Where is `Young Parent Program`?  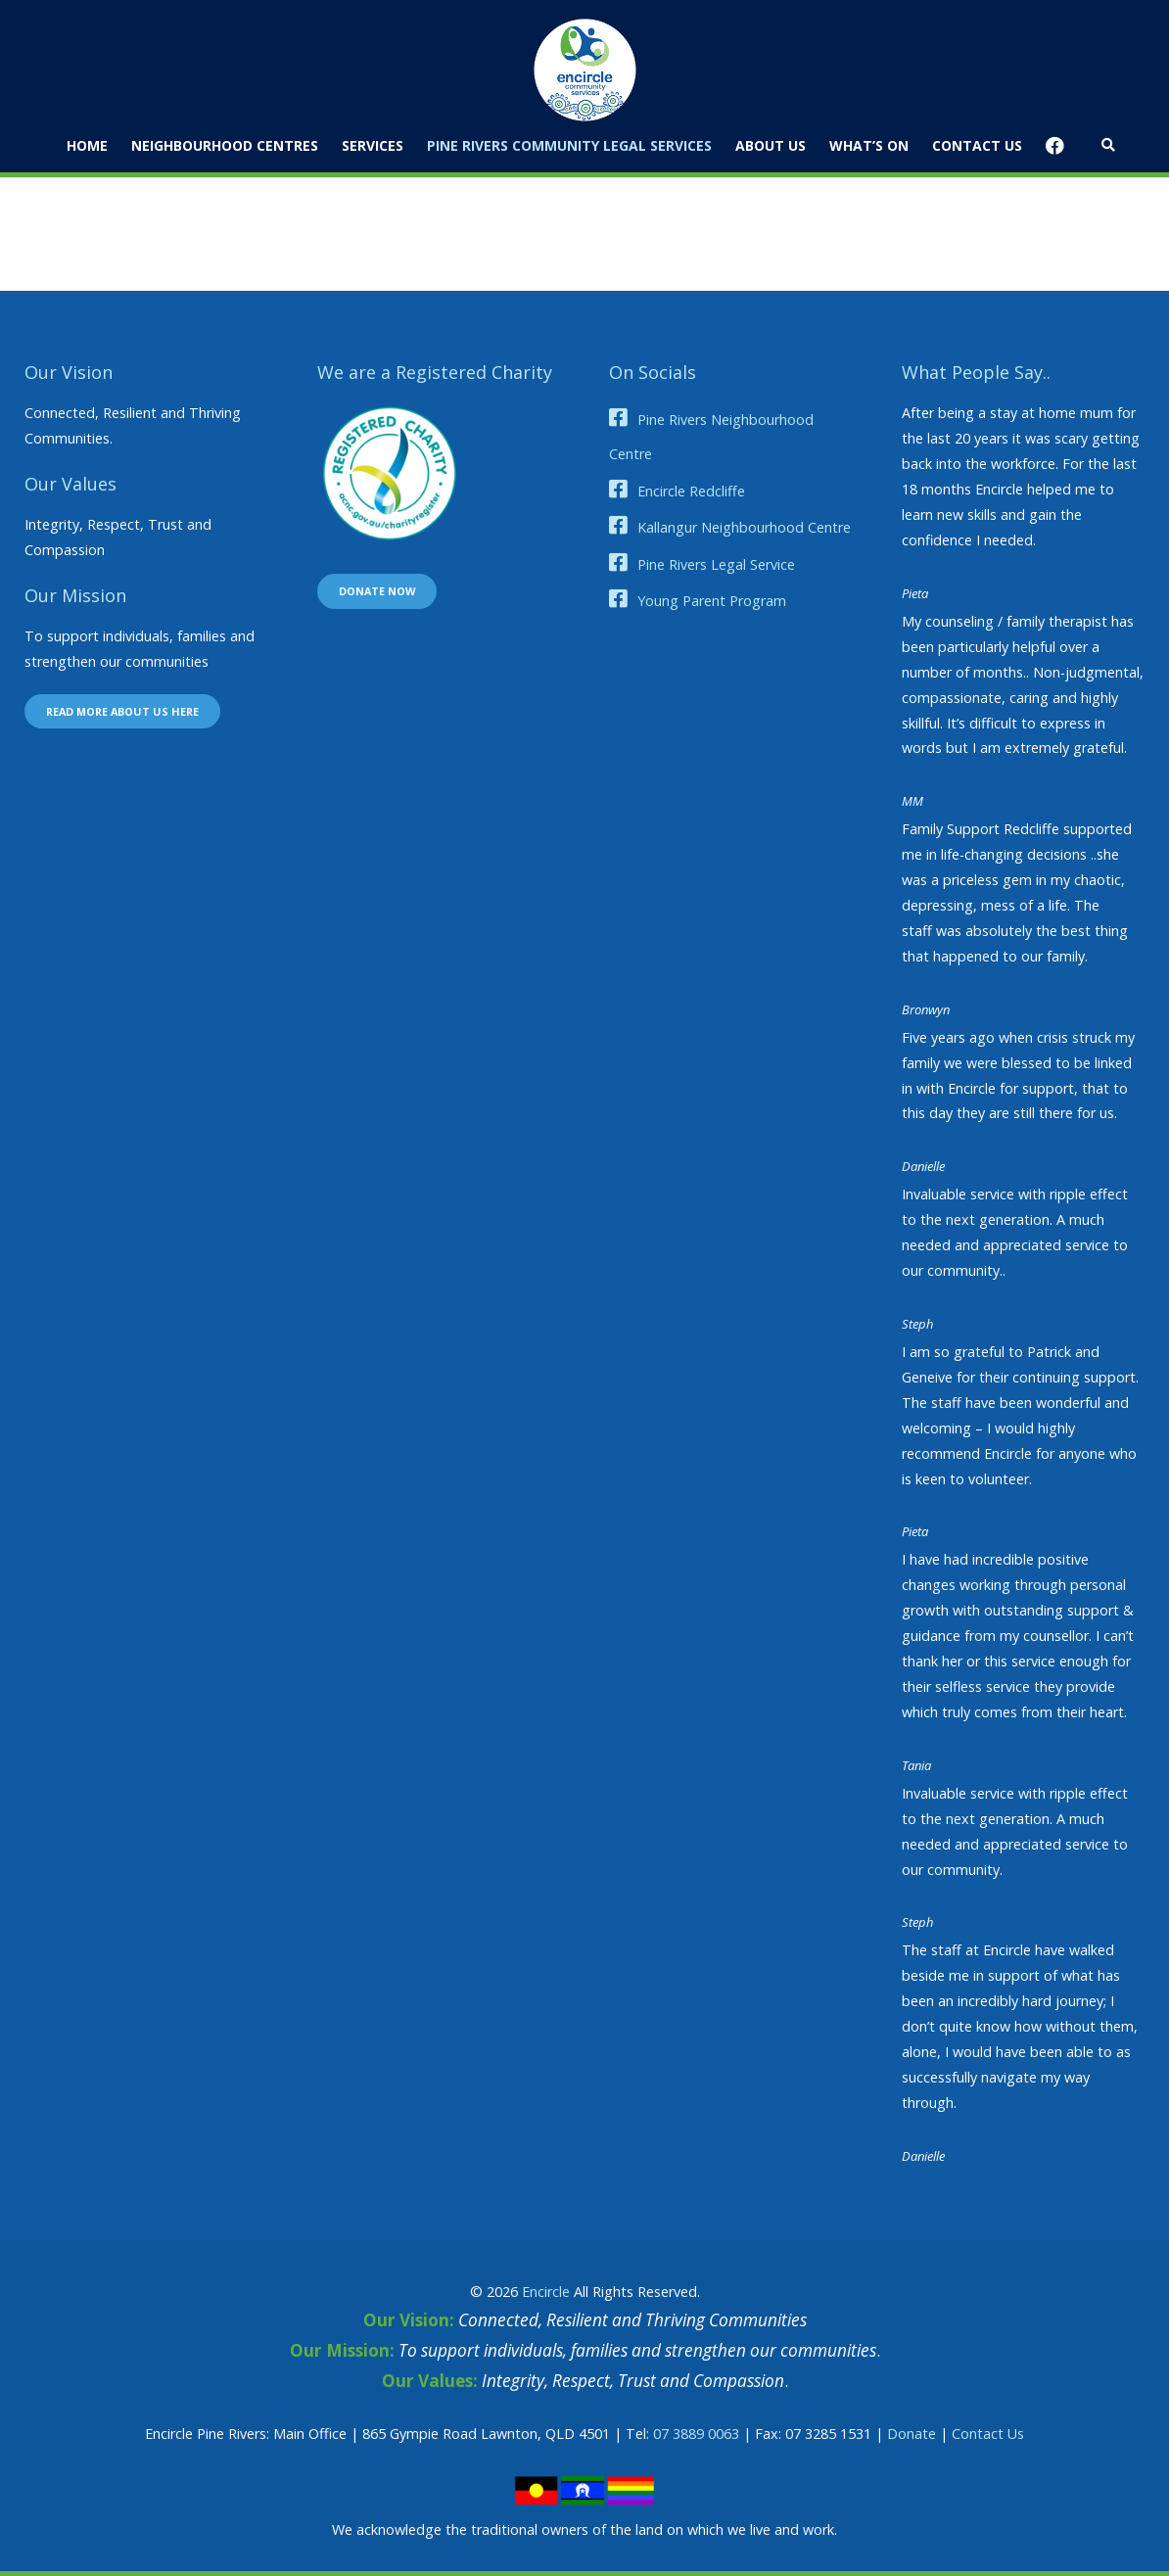 Young Parent Program is located at coordinates (711, 600).